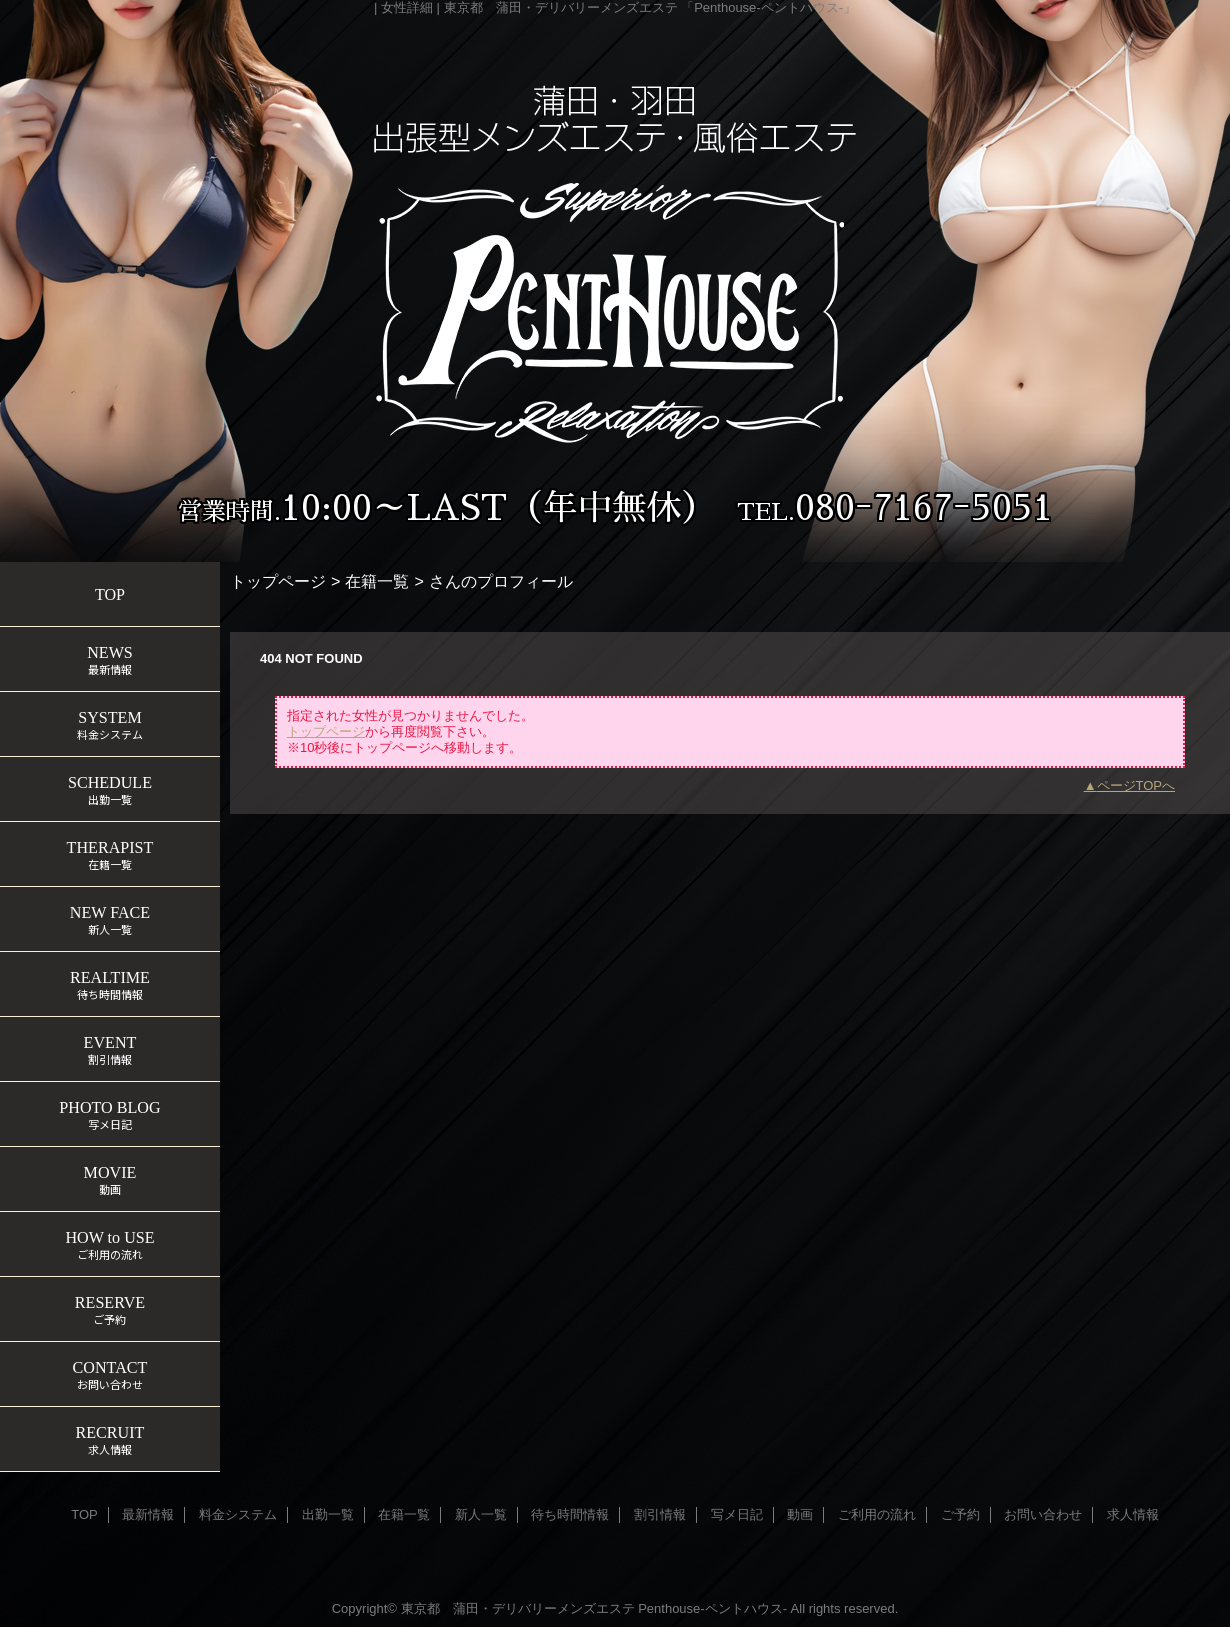 This screenshot has height=1627, width=1230. Describe the element at coordinates (148, 1514) in the screenshot. I see `最新情報` at that location.